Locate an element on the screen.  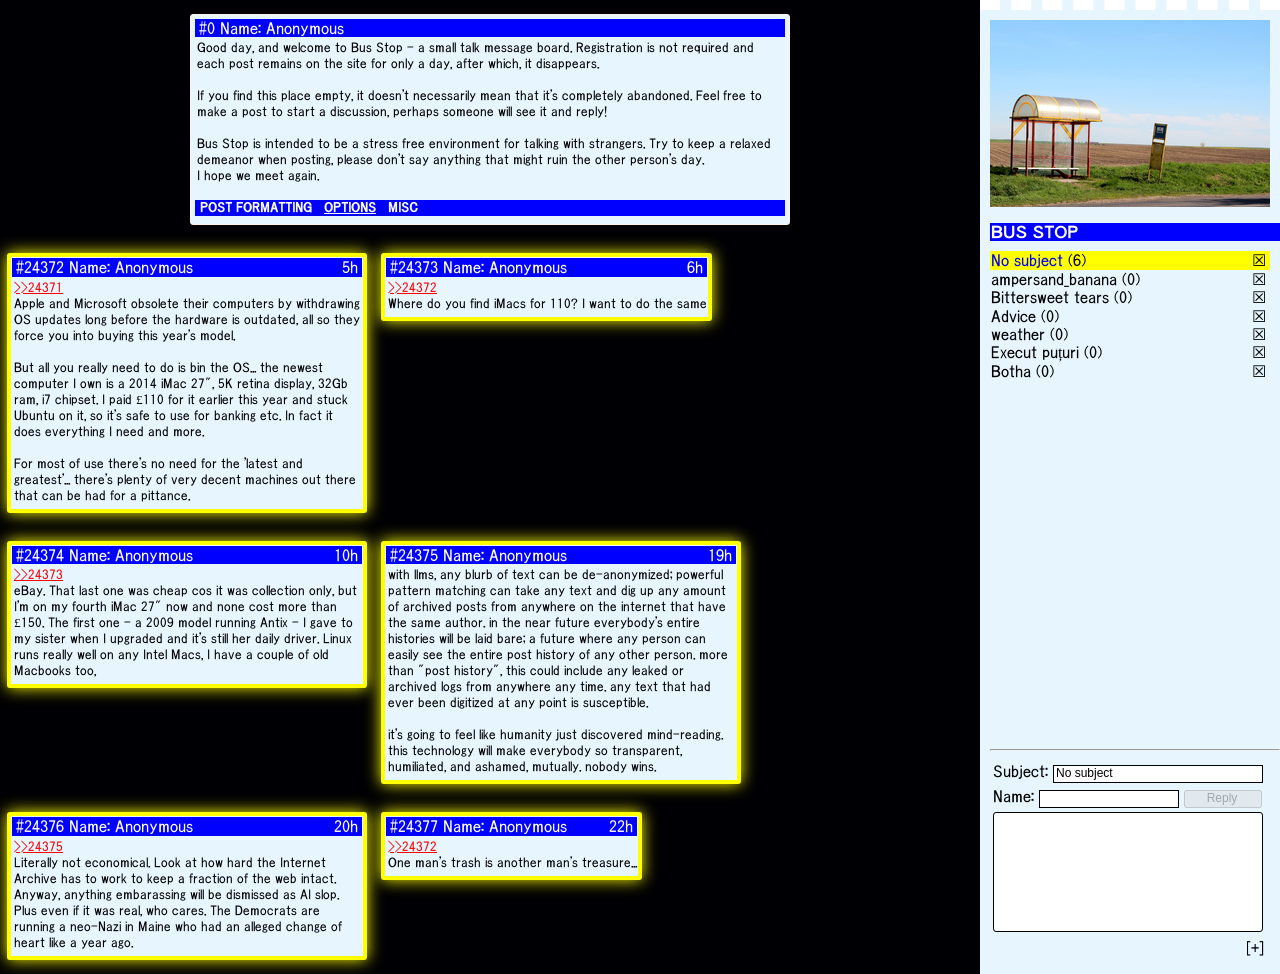
Bittersweet tears is located at coordinates (1050, 297).